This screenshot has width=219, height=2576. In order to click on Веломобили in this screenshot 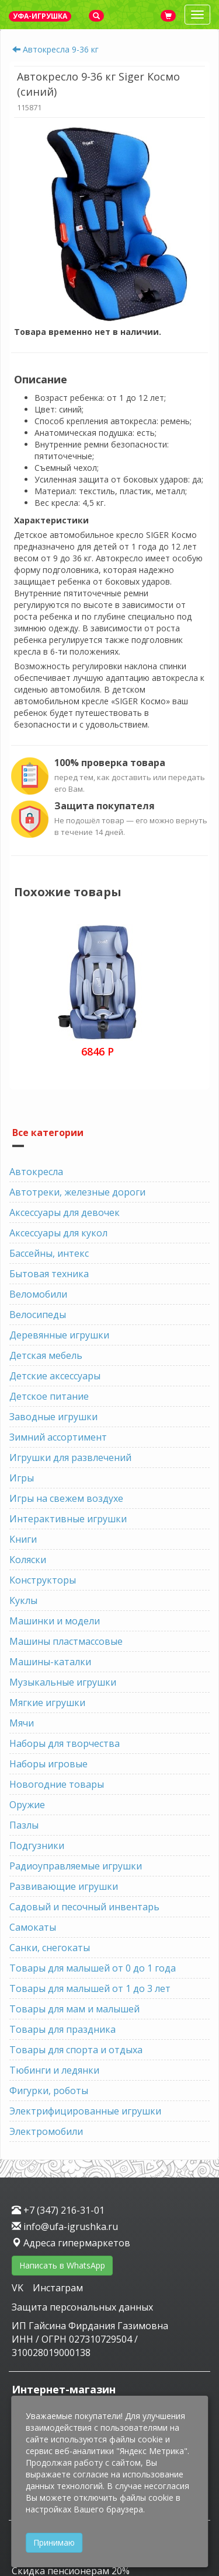, I will do `click(38, 1294)`.